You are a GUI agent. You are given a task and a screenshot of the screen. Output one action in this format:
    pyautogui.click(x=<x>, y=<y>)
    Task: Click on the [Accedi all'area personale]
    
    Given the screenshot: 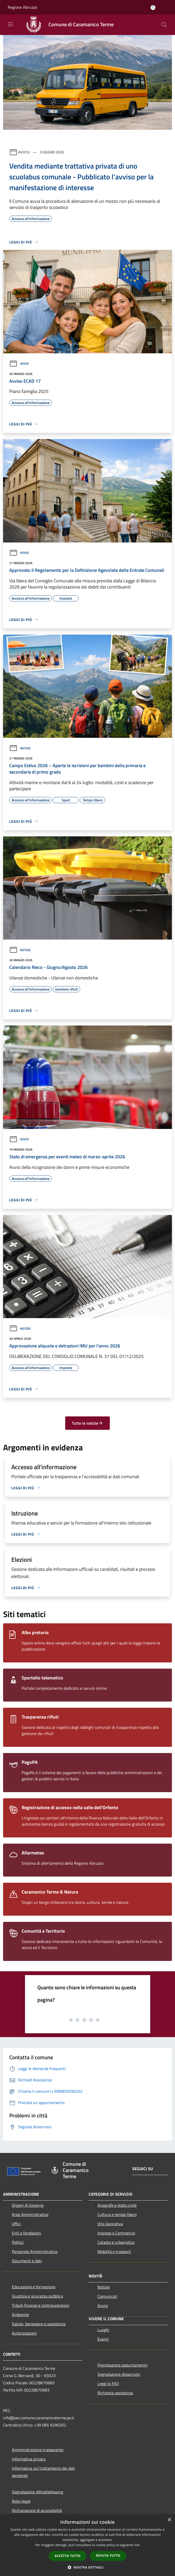 What is the action you would take?
    pyautogui.click(x=153, y=8)
    